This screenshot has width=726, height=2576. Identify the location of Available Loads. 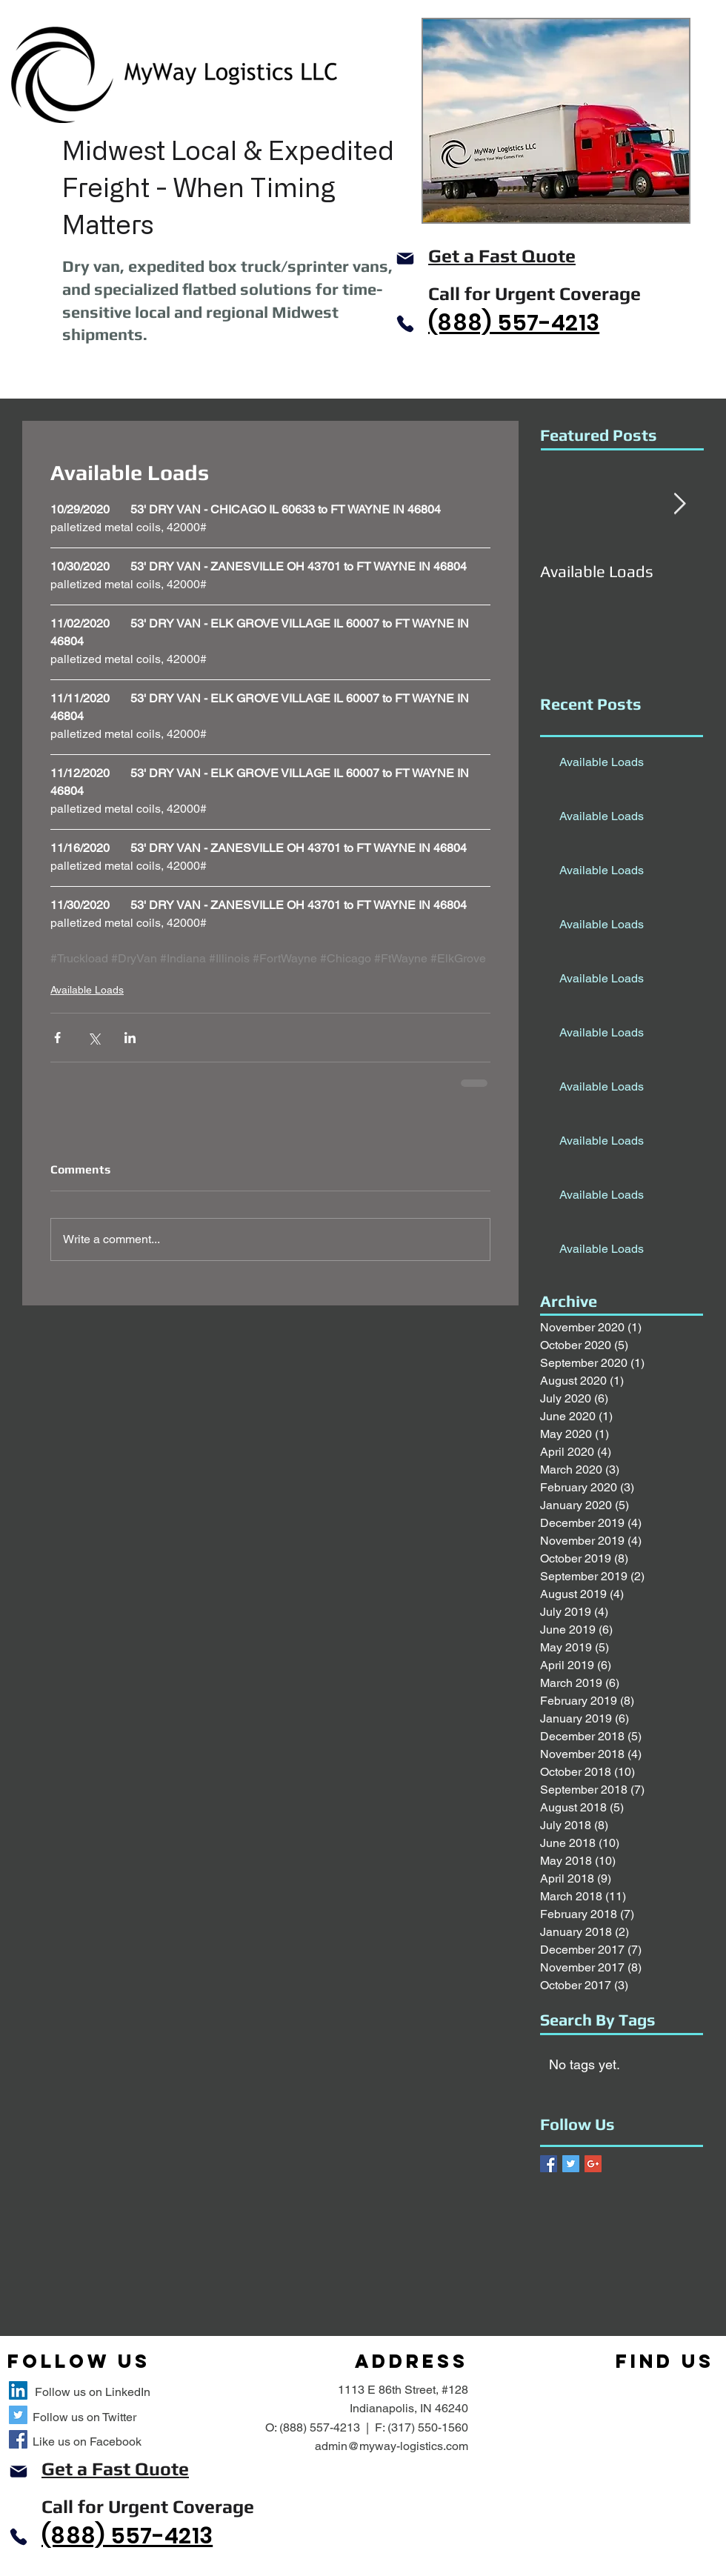
(87, 990).